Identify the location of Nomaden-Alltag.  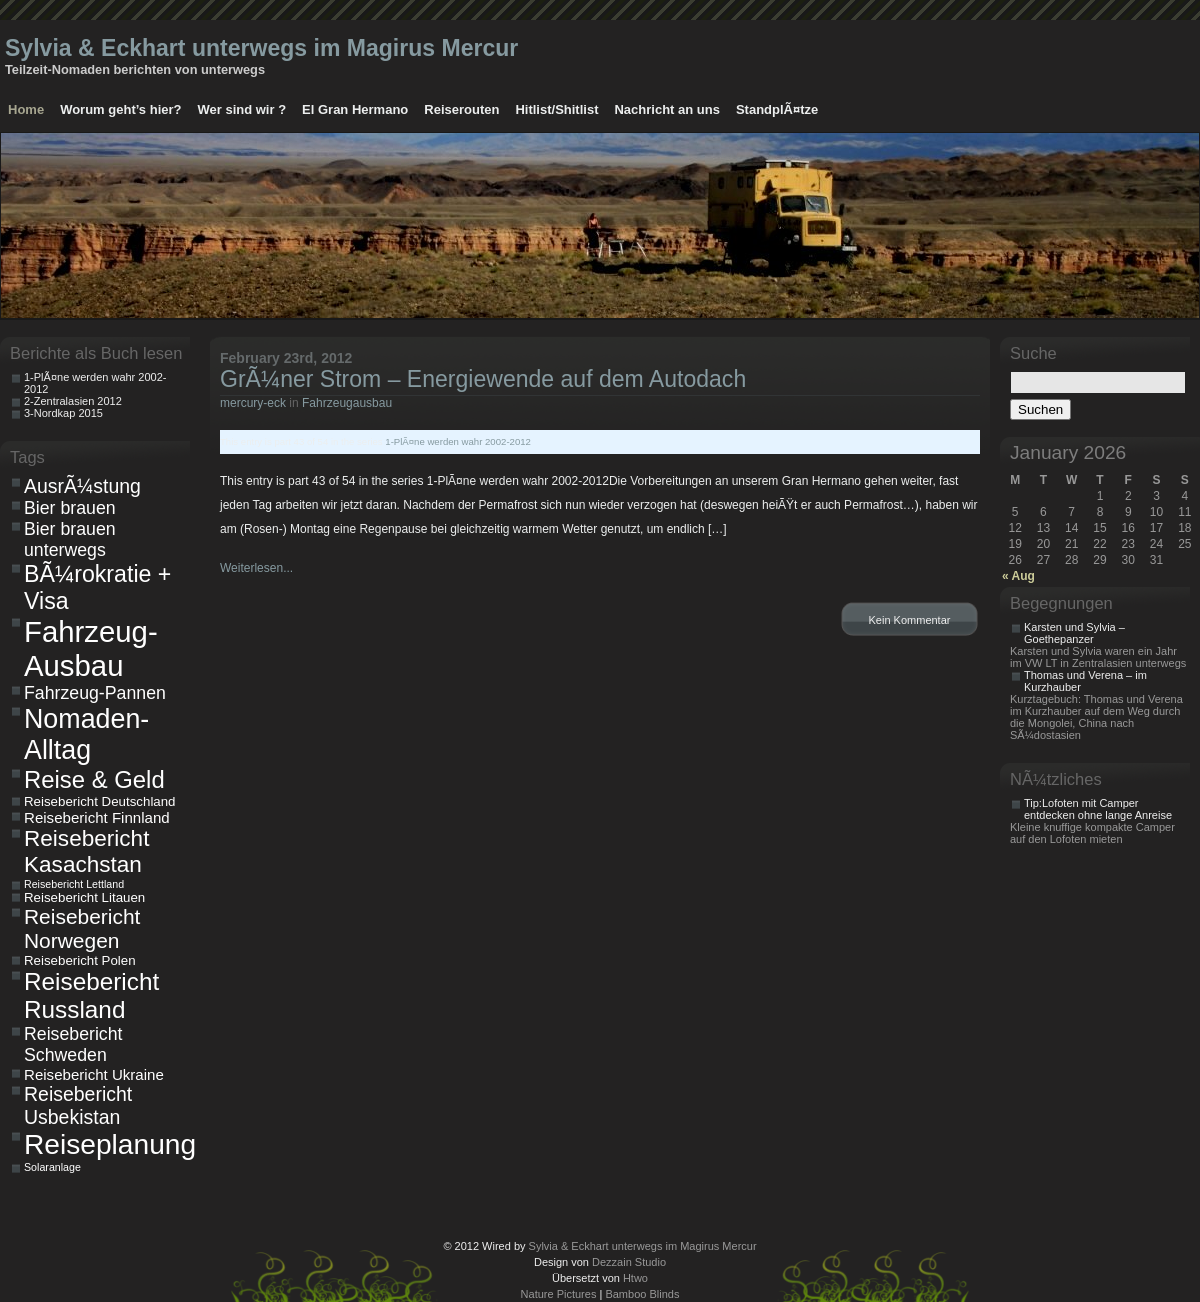
(86, 734).